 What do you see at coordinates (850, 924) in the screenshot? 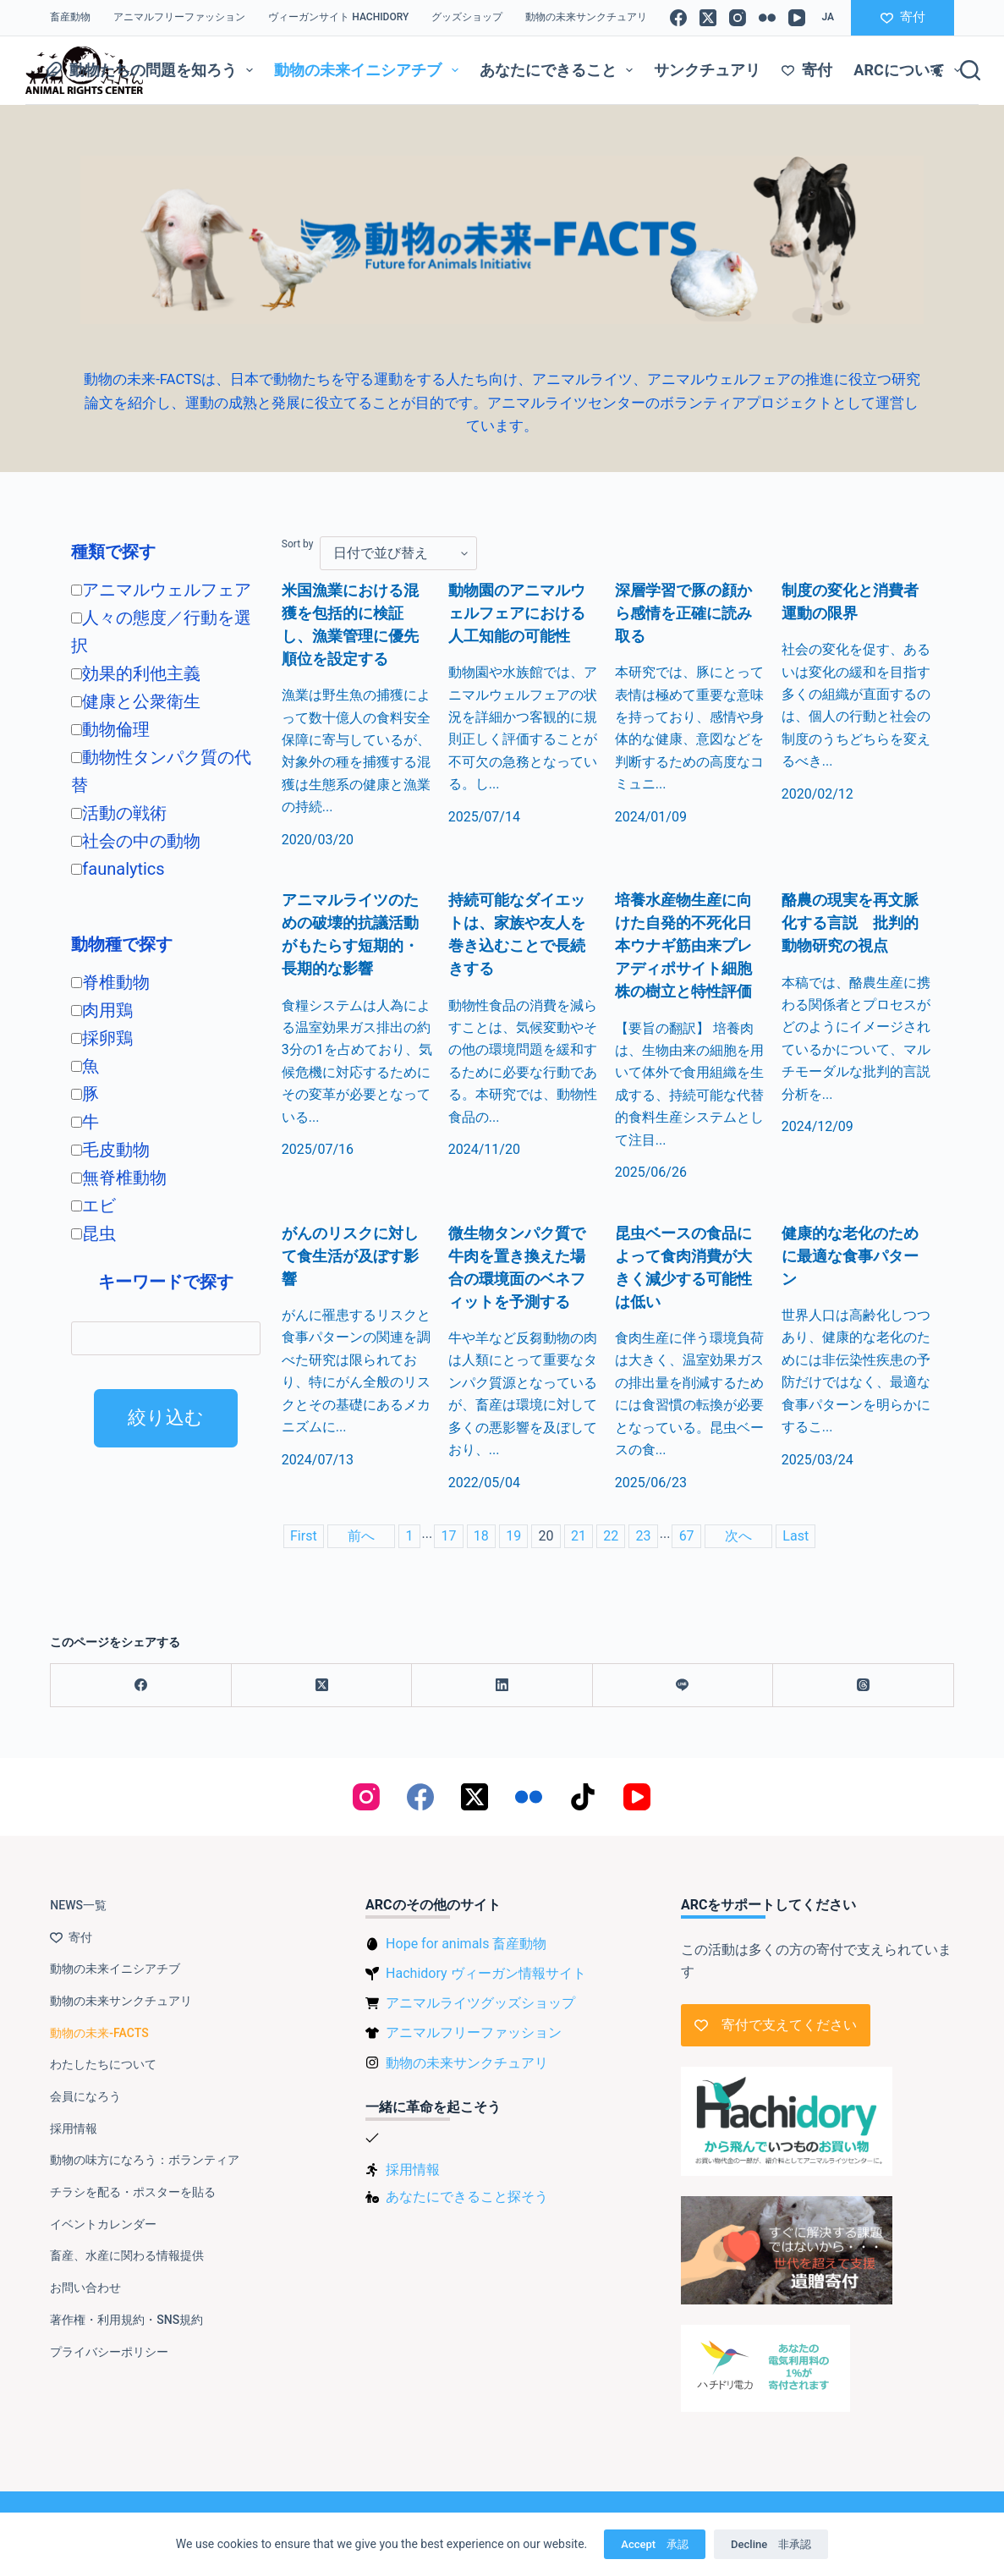
I see `酪農の現実を再文脈化する言説 批判的動物研究の視点` at bounding box center [850, 924].